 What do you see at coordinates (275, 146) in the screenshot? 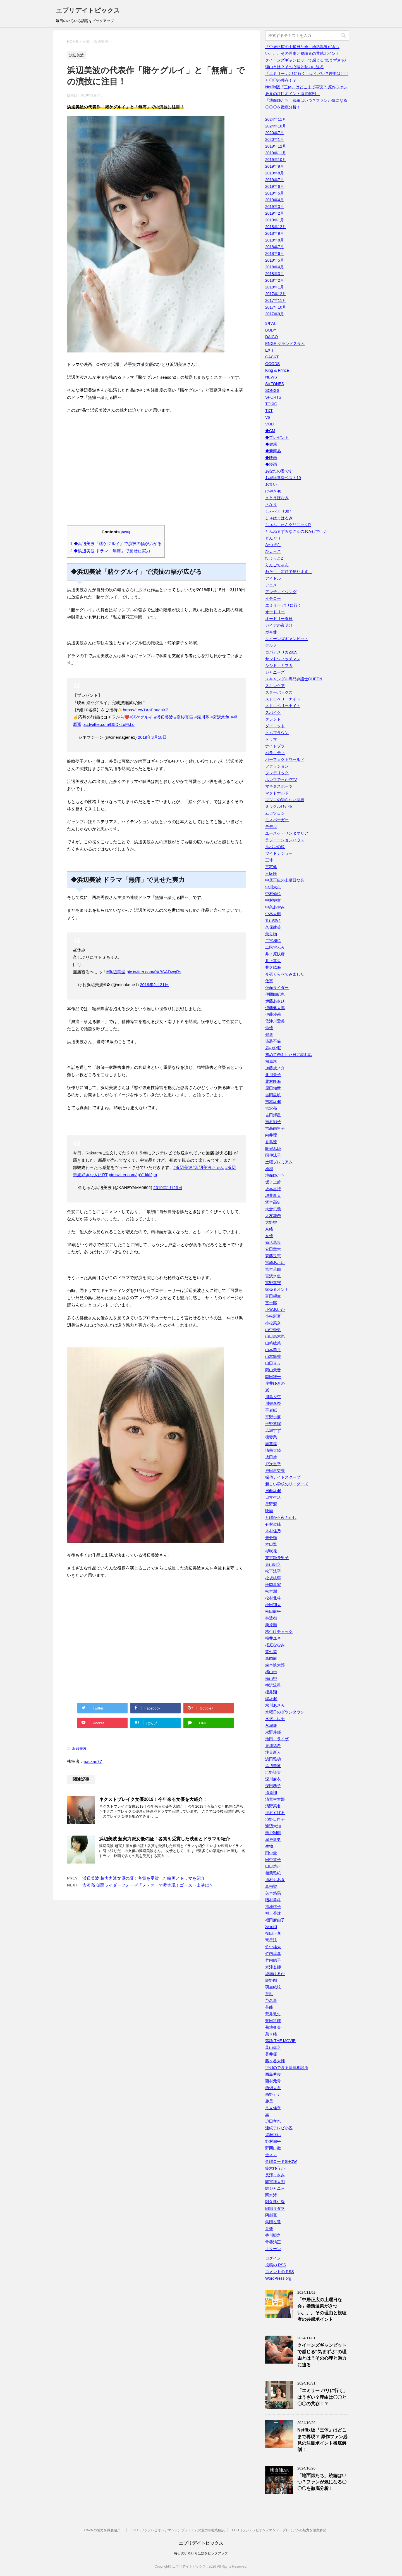
I see `2019年12月` at bounding box center [275, 146].